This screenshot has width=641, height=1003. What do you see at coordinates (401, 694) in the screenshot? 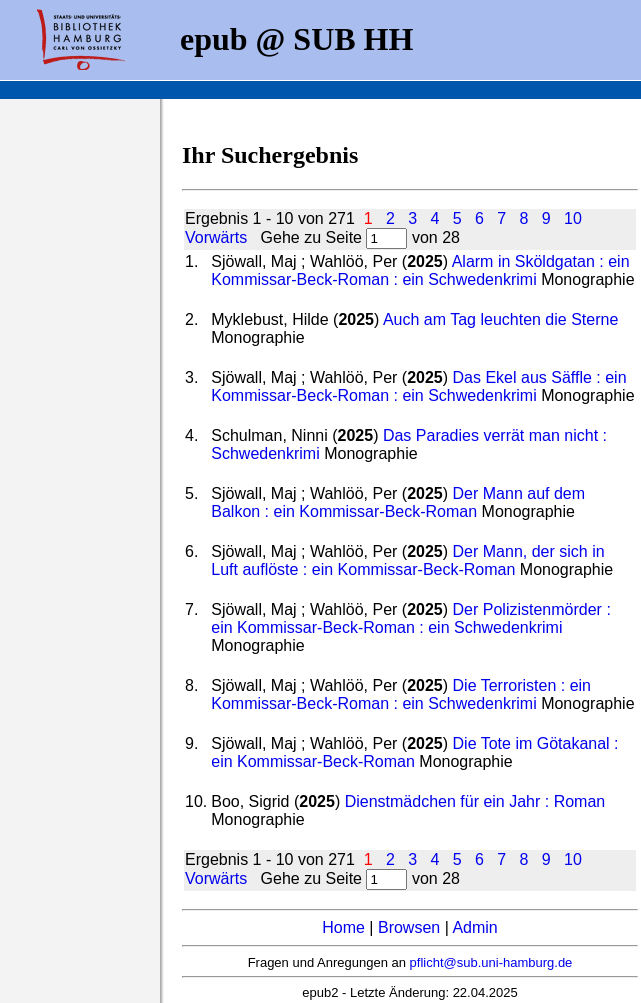
I see `Die Terroristen : ein Kommissar-Beck-Roman : ein Schwedenkrimi` at bounding box center [401, 694].